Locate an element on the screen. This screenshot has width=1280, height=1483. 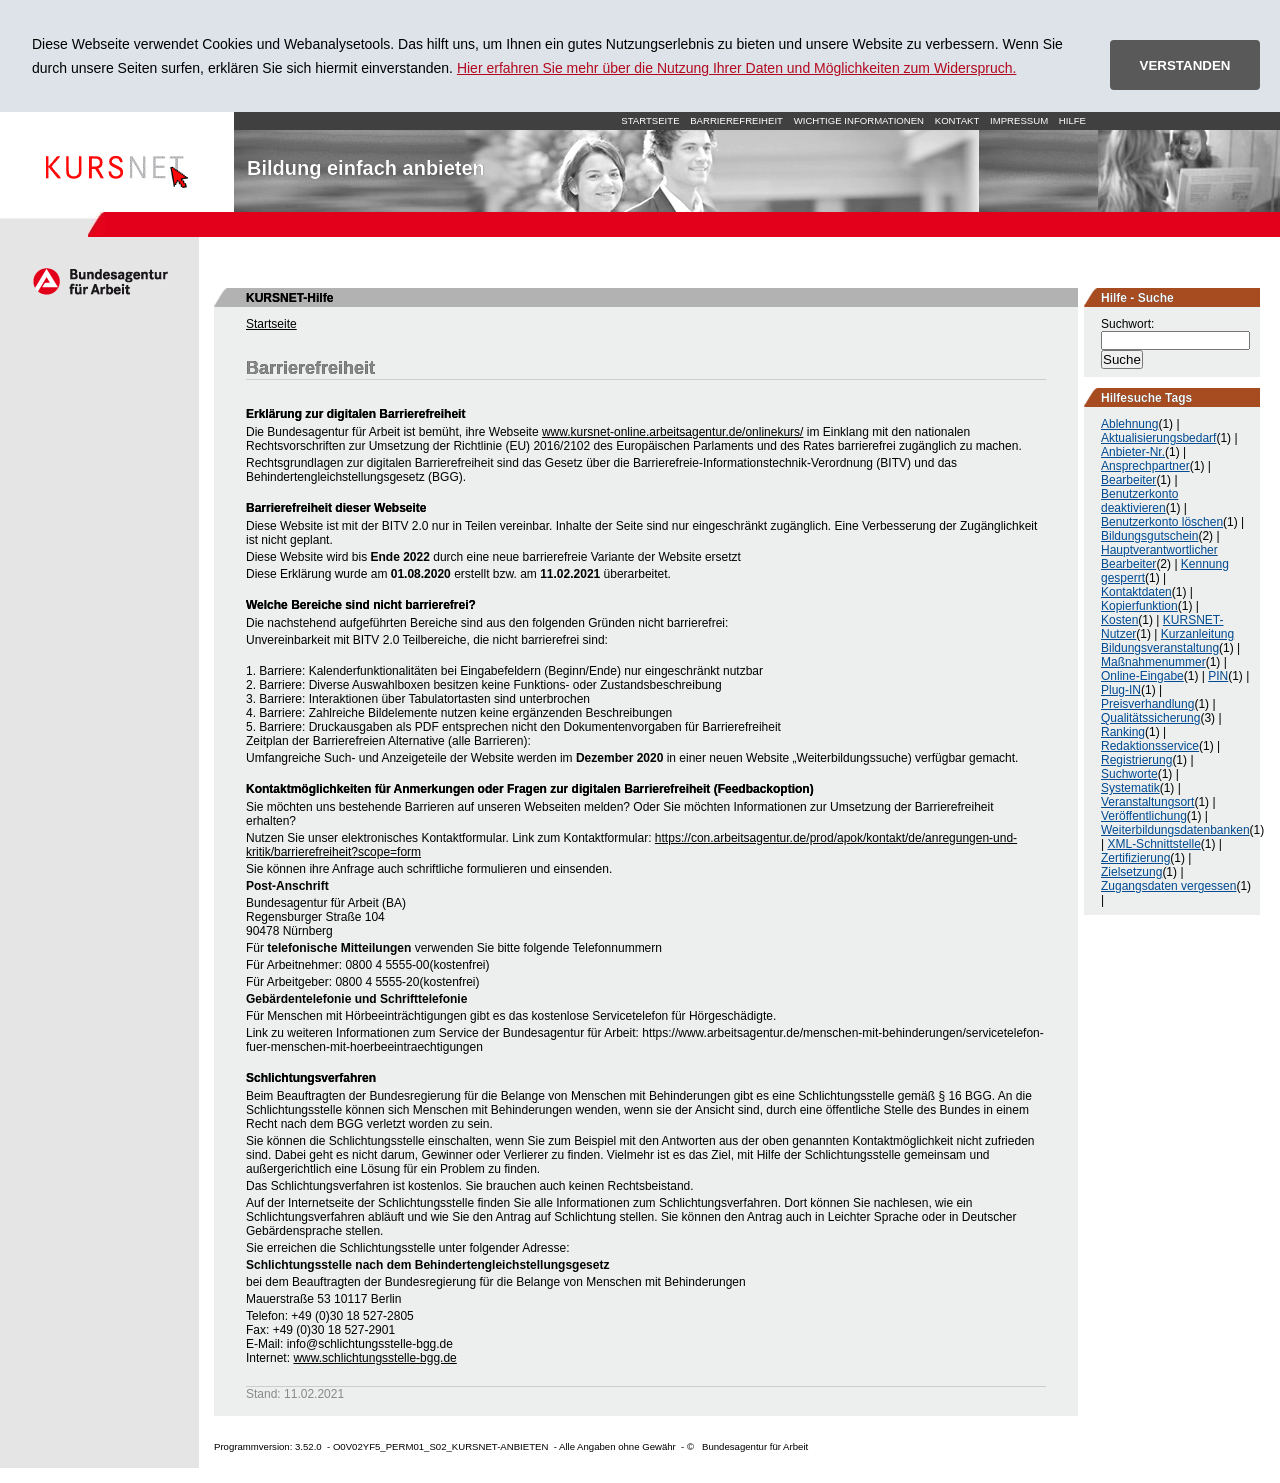
Zielsetzung is located at coordinates (1131, 872).